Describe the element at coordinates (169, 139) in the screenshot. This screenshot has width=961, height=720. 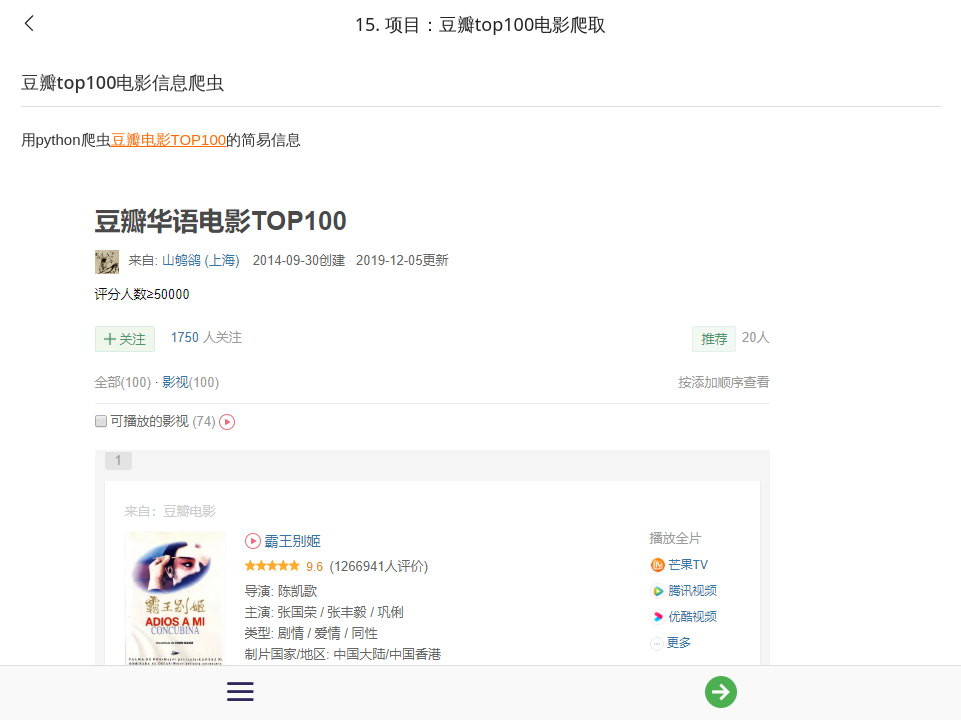
I see `豆瓣电影TOP100` at that location.